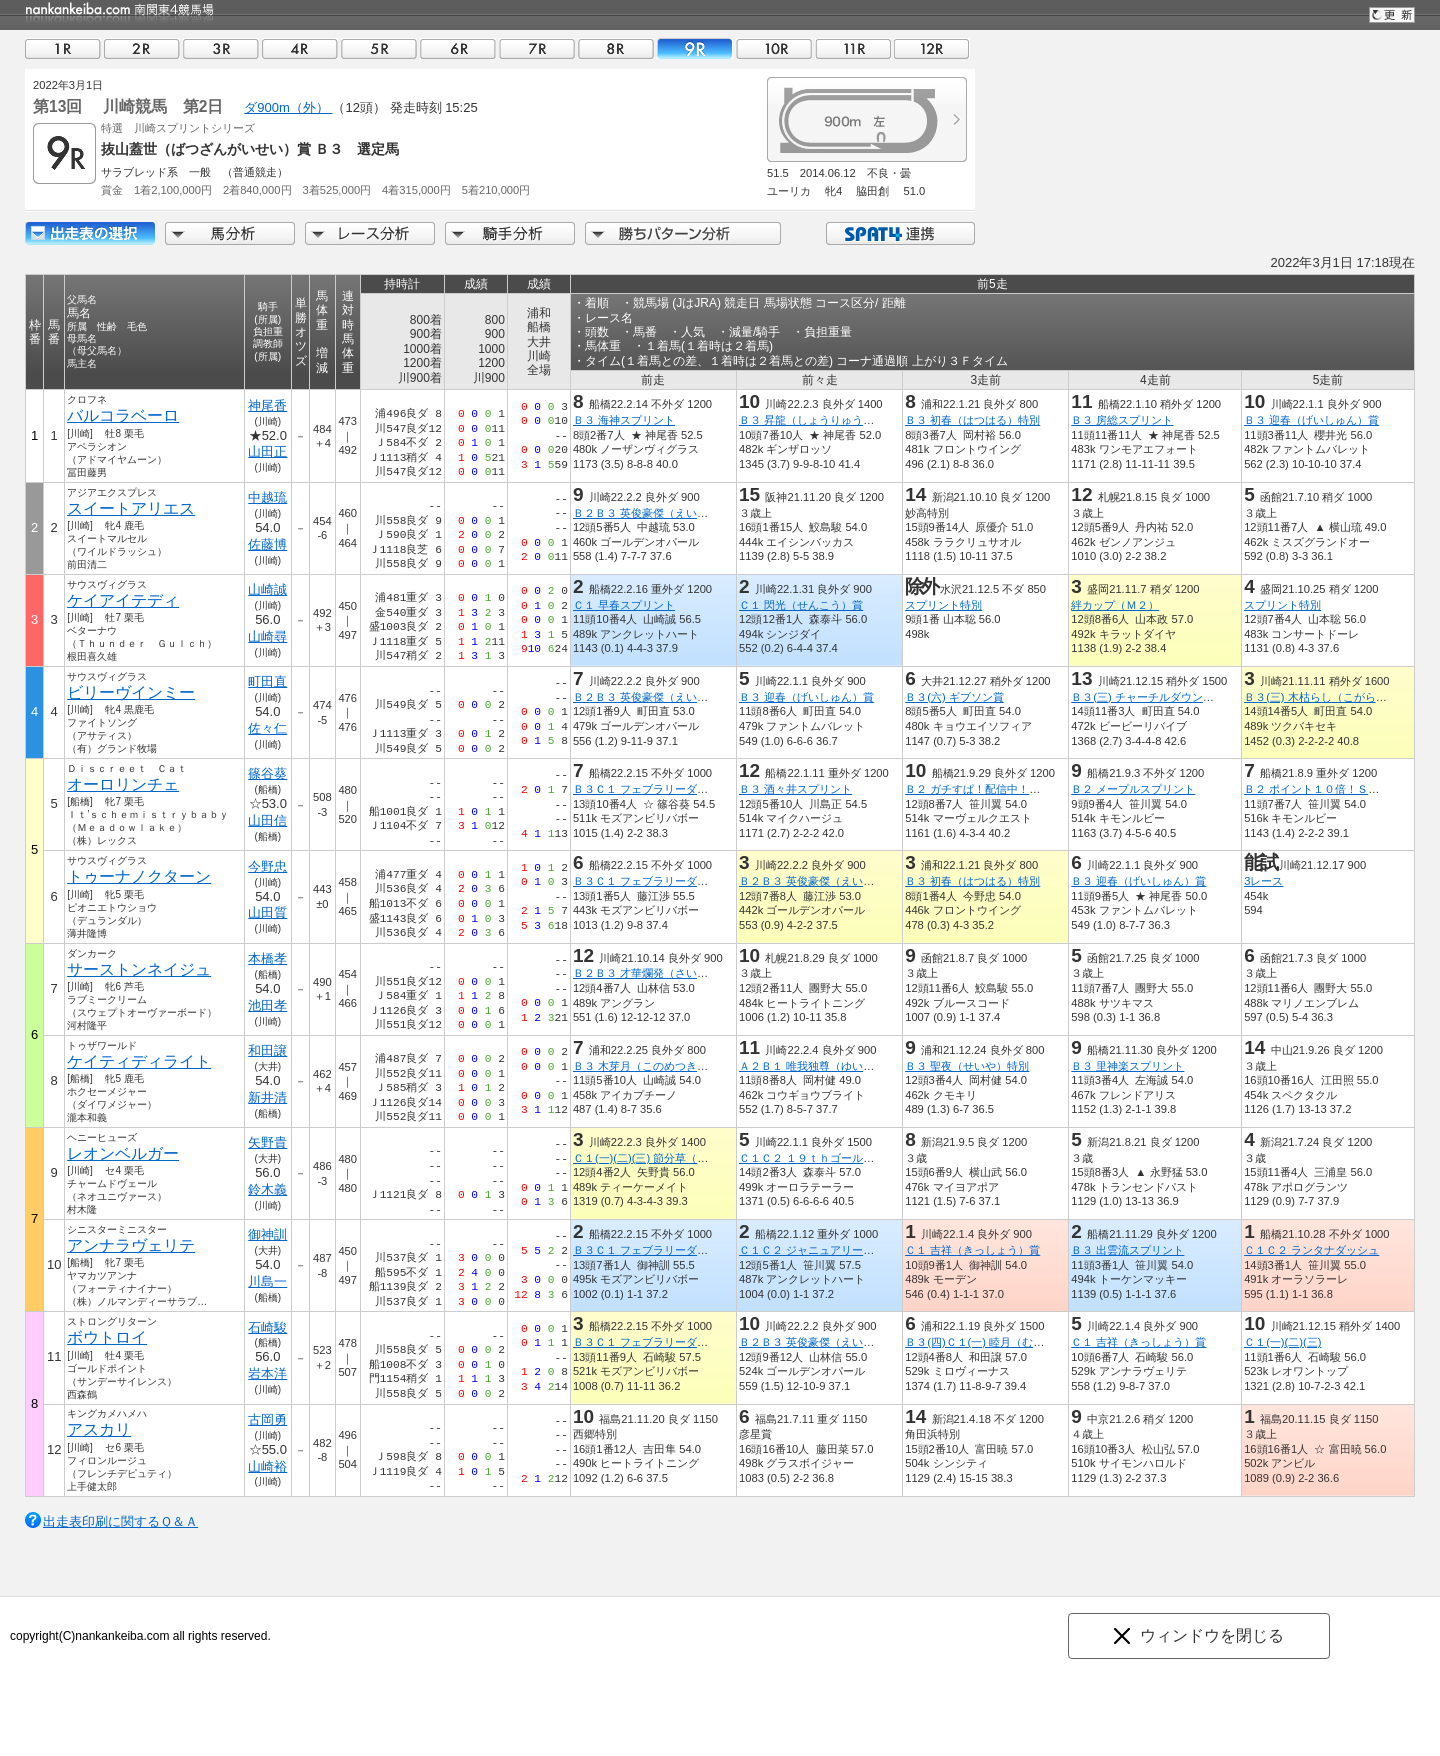  I want to click on アスカリ, so click(99, 1429).